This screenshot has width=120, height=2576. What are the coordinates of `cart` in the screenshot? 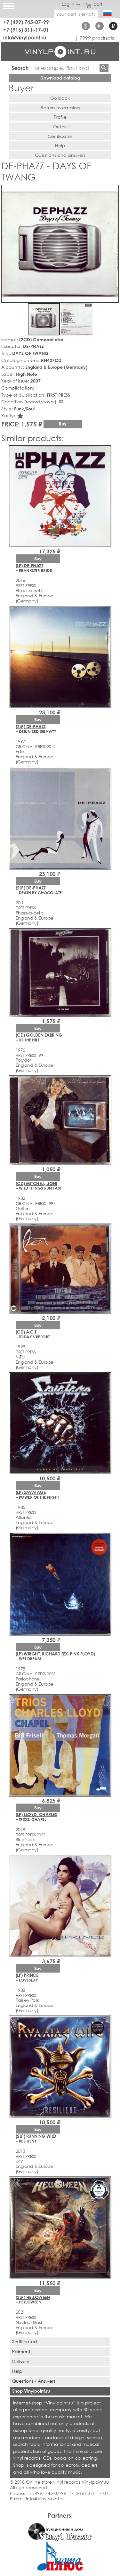 It's located at (94, 4).